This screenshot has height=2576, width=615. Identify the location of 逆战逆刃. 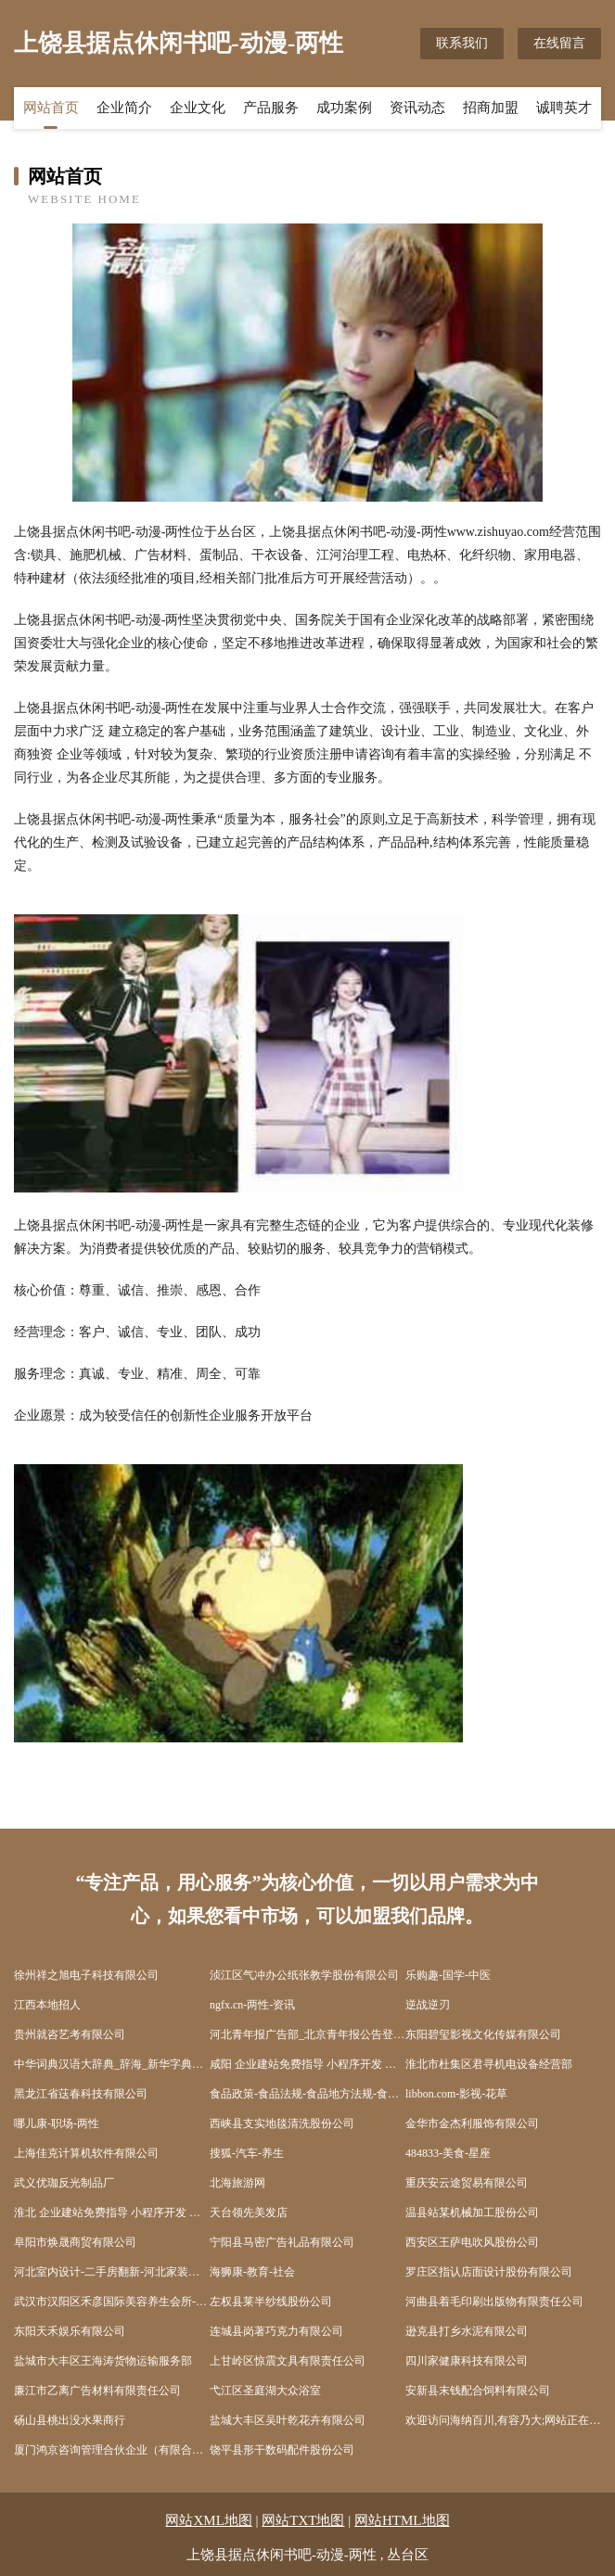
(427, 2004).